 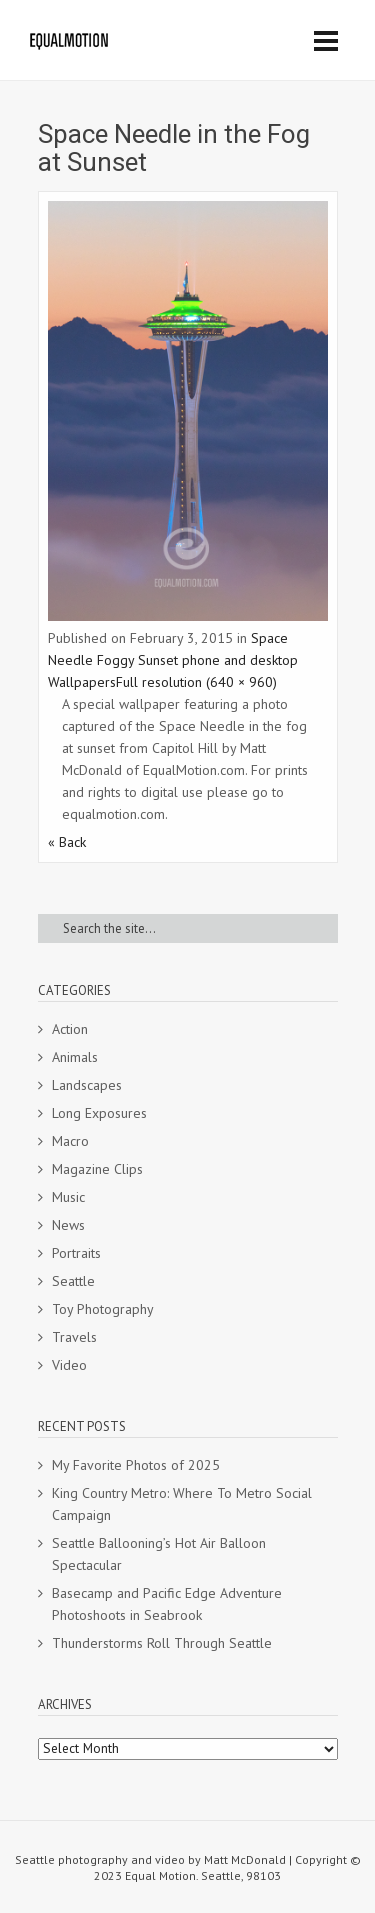 I want to click on Space Needle Foggy Sunset phone and desktop Wallpapers, so click(x=173, y=660).